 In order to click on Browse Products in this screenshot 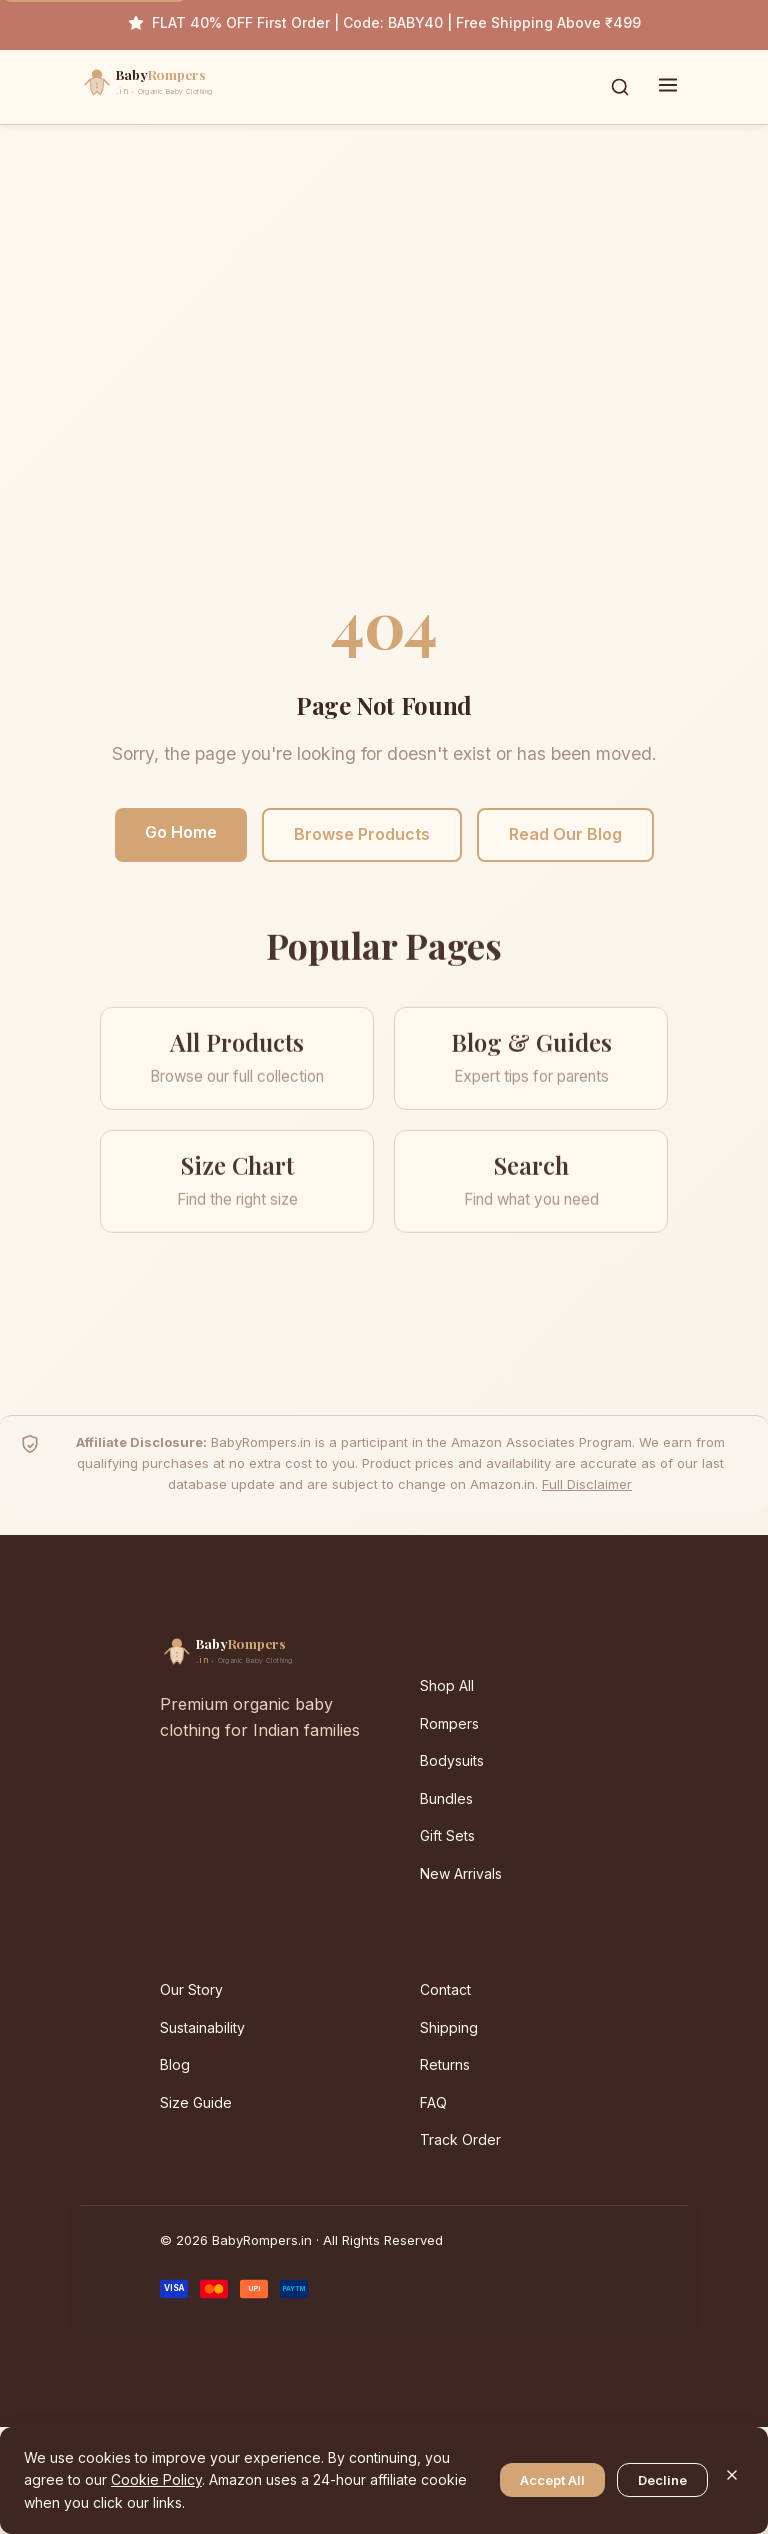, I will do `click(362, 834)`.